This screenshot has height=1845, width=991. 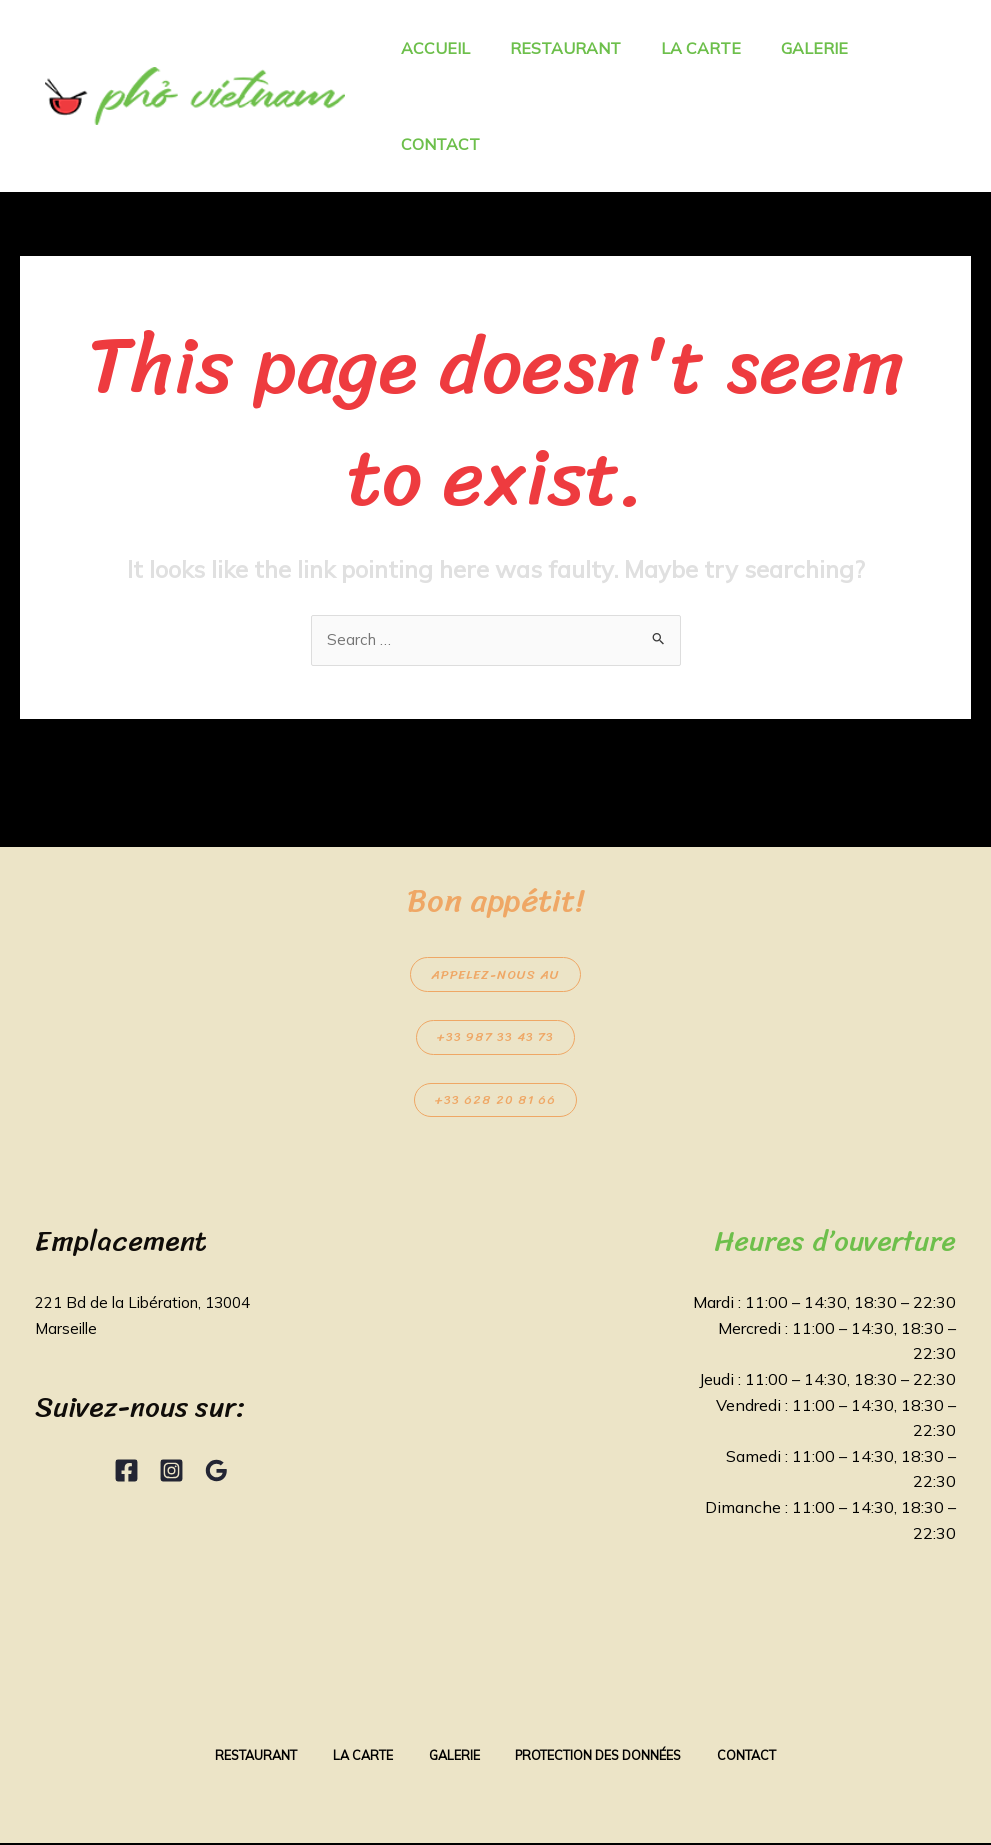 I want to click on La Carte, so click(x=356, y=1757).